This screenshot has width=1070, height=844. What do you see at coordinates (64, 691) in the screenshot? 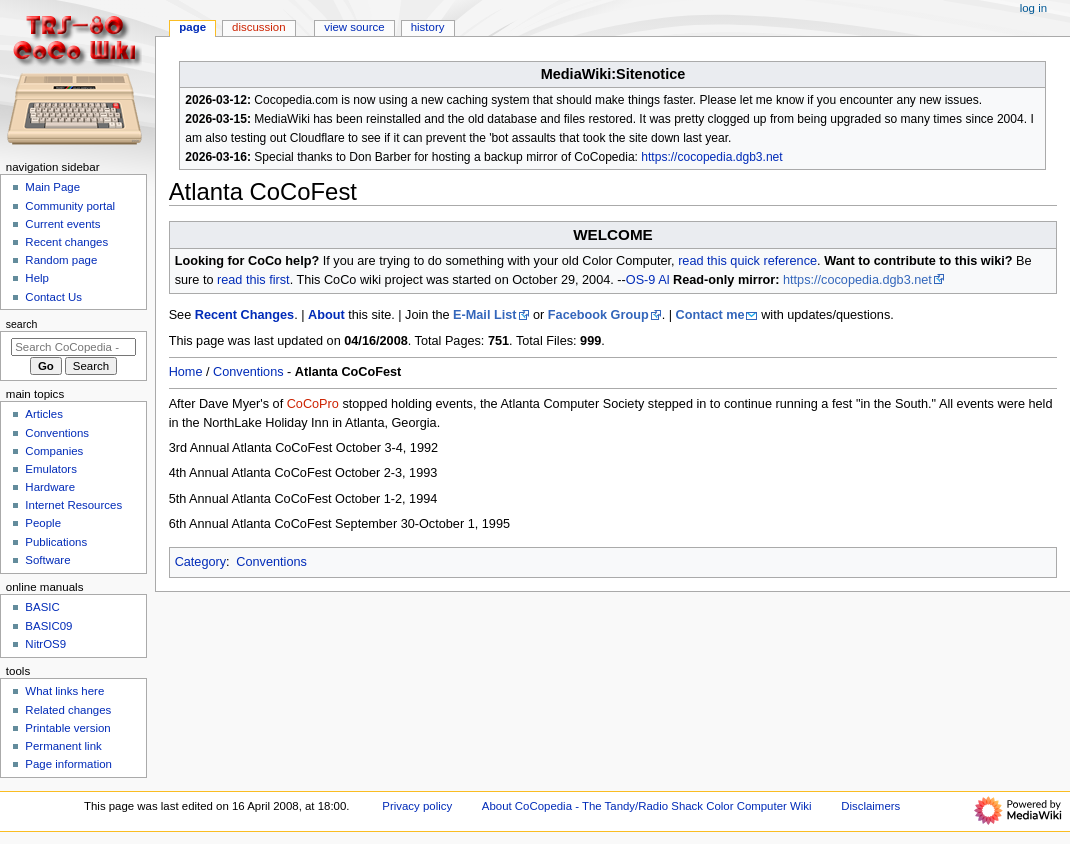
I see `What links here` at bounding box center [64, 691].